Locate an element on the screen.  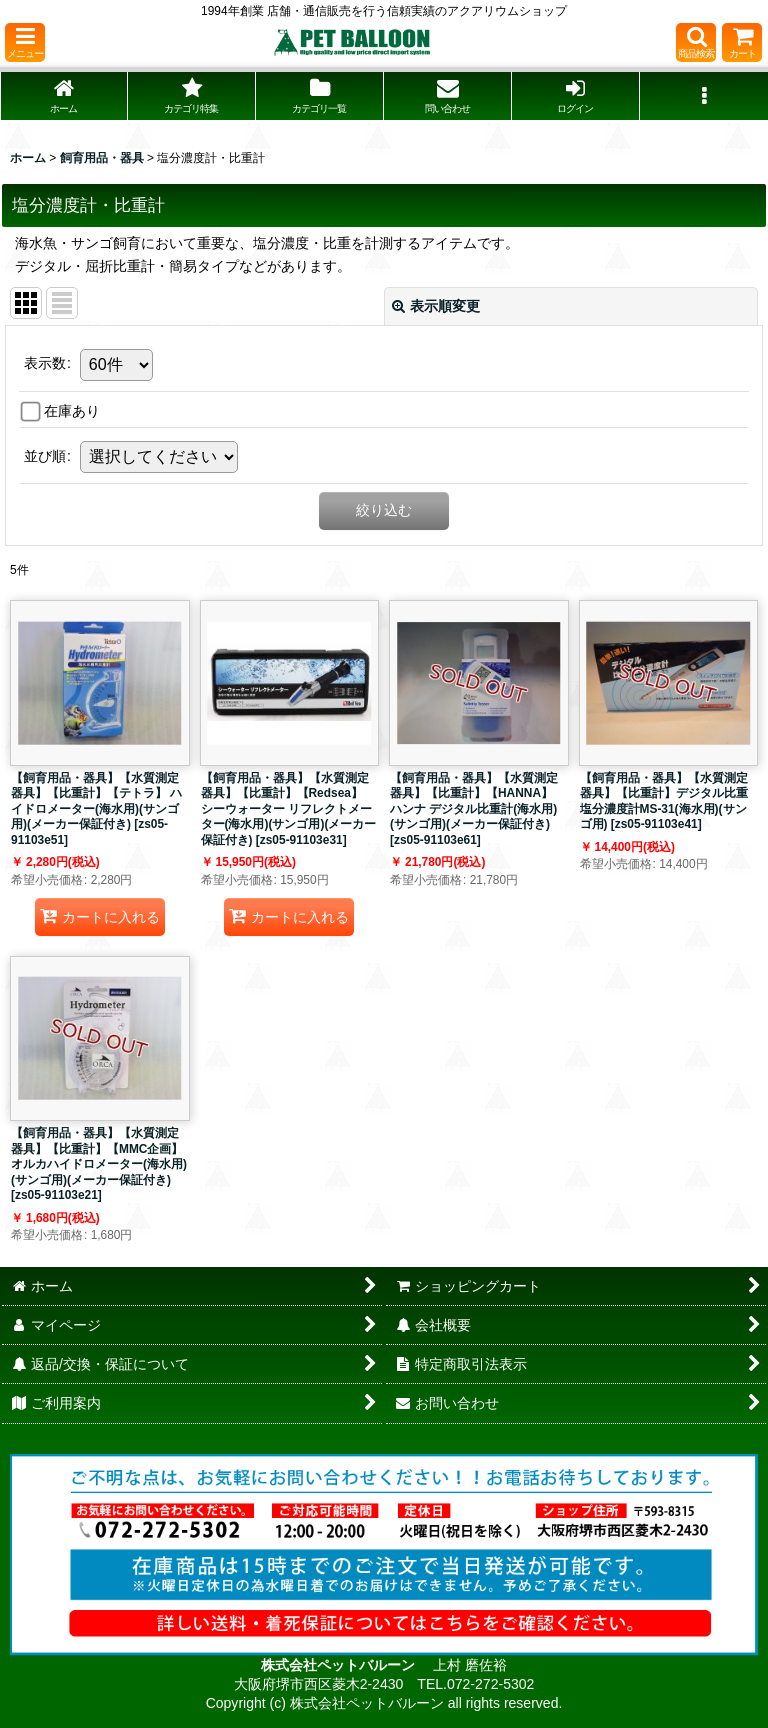
株式会社ペットバルーン is located at coordinates (340, 1665).